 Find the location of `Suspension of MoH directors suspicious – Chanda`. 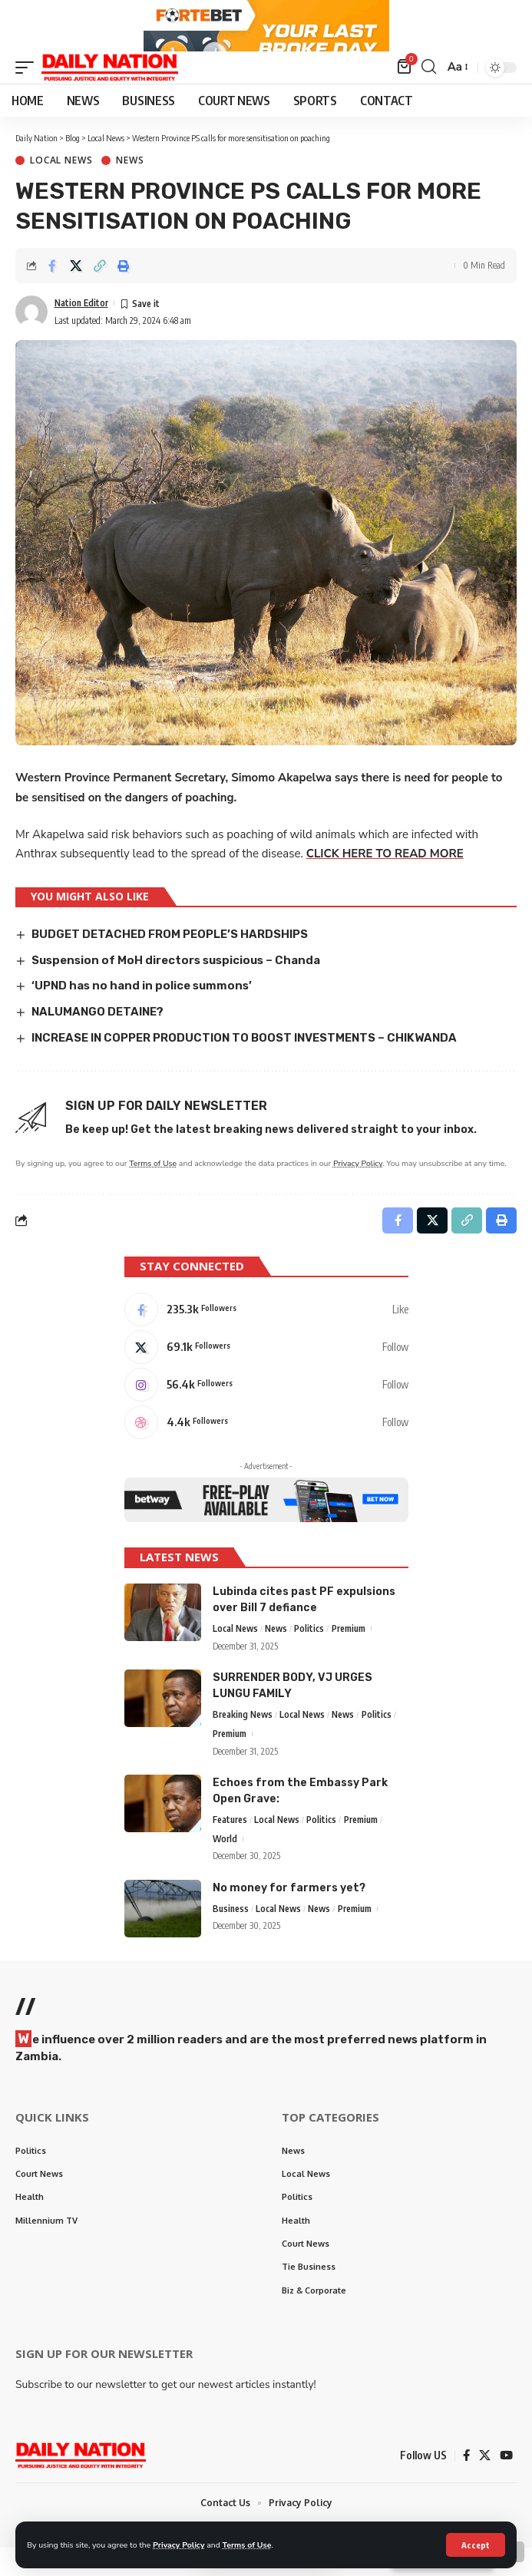

Suspension of MoH directors suspicious – Chanda is located at coordinates (175, 988).